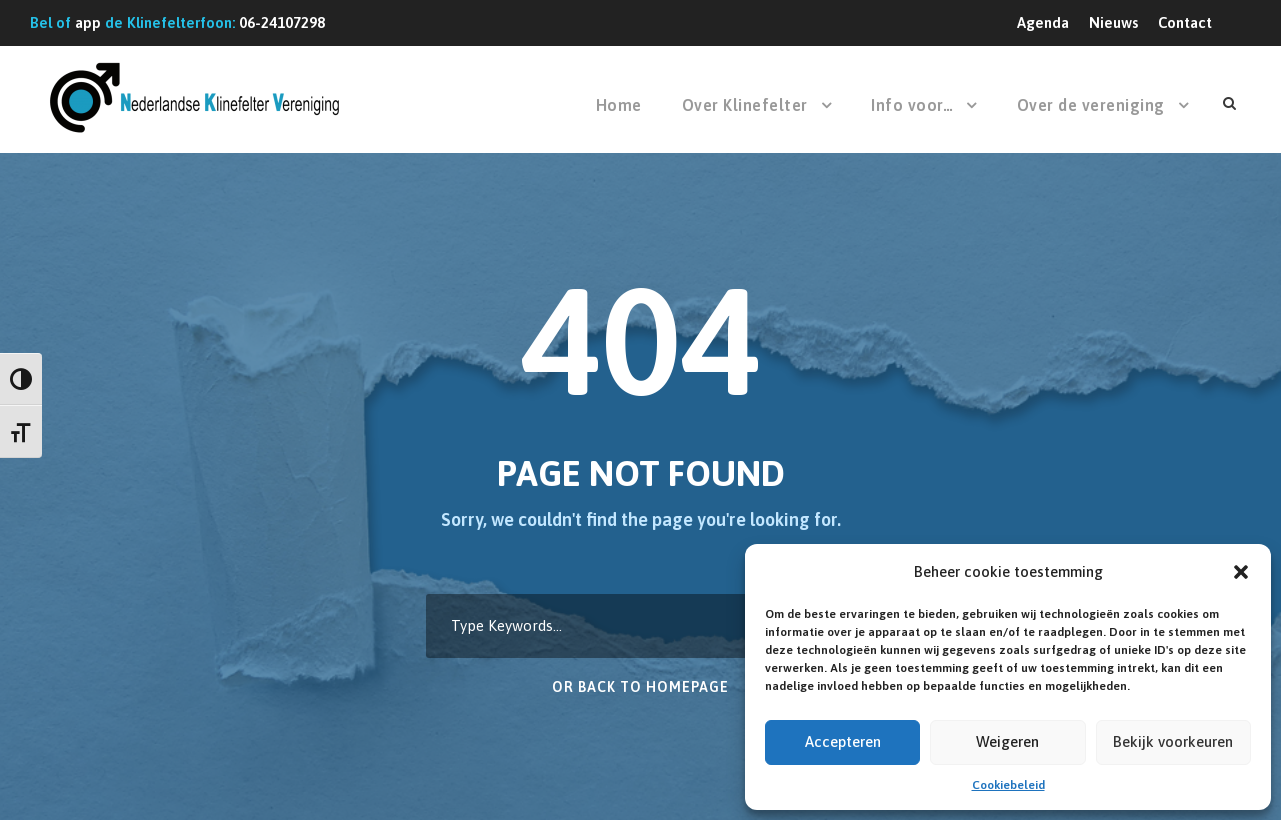 Image resolution: width=1281 pixels, height=820 pixels. What do you see at coordinates (1008, 785) in the screenshot?
I see `Cookiebeleid` at bounding box center [1008, 785].